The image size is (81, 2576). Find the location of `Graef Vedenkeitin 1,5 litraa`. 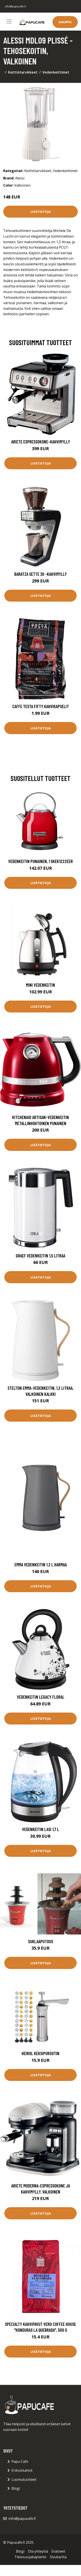

Graef Vedenkeitin 1,5 litraa is located at coordinates (40, 1255).